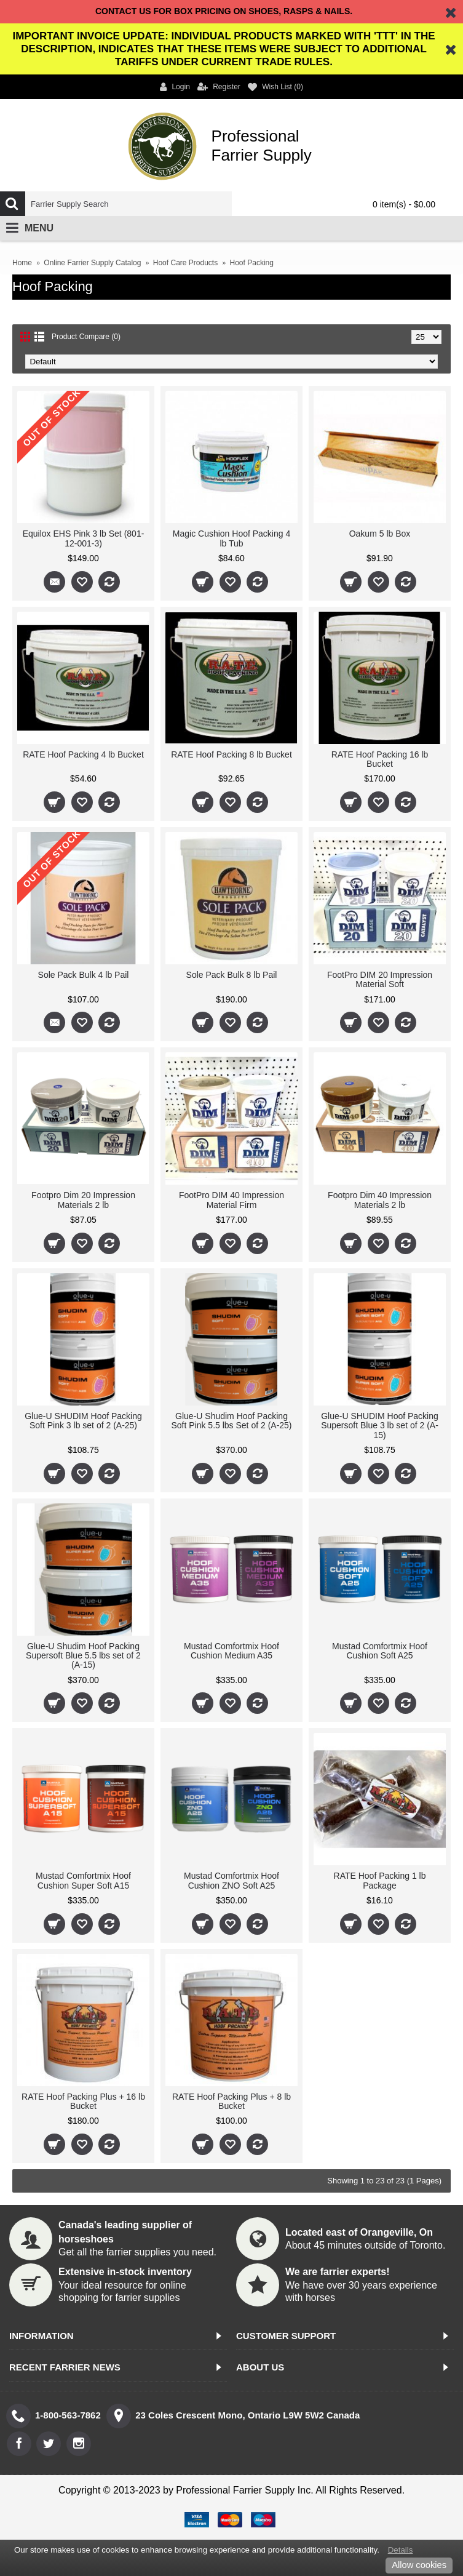 Image resolution: width=463 pixels, height=2576 pixels. I want to click on Details, so click(400, 2549).